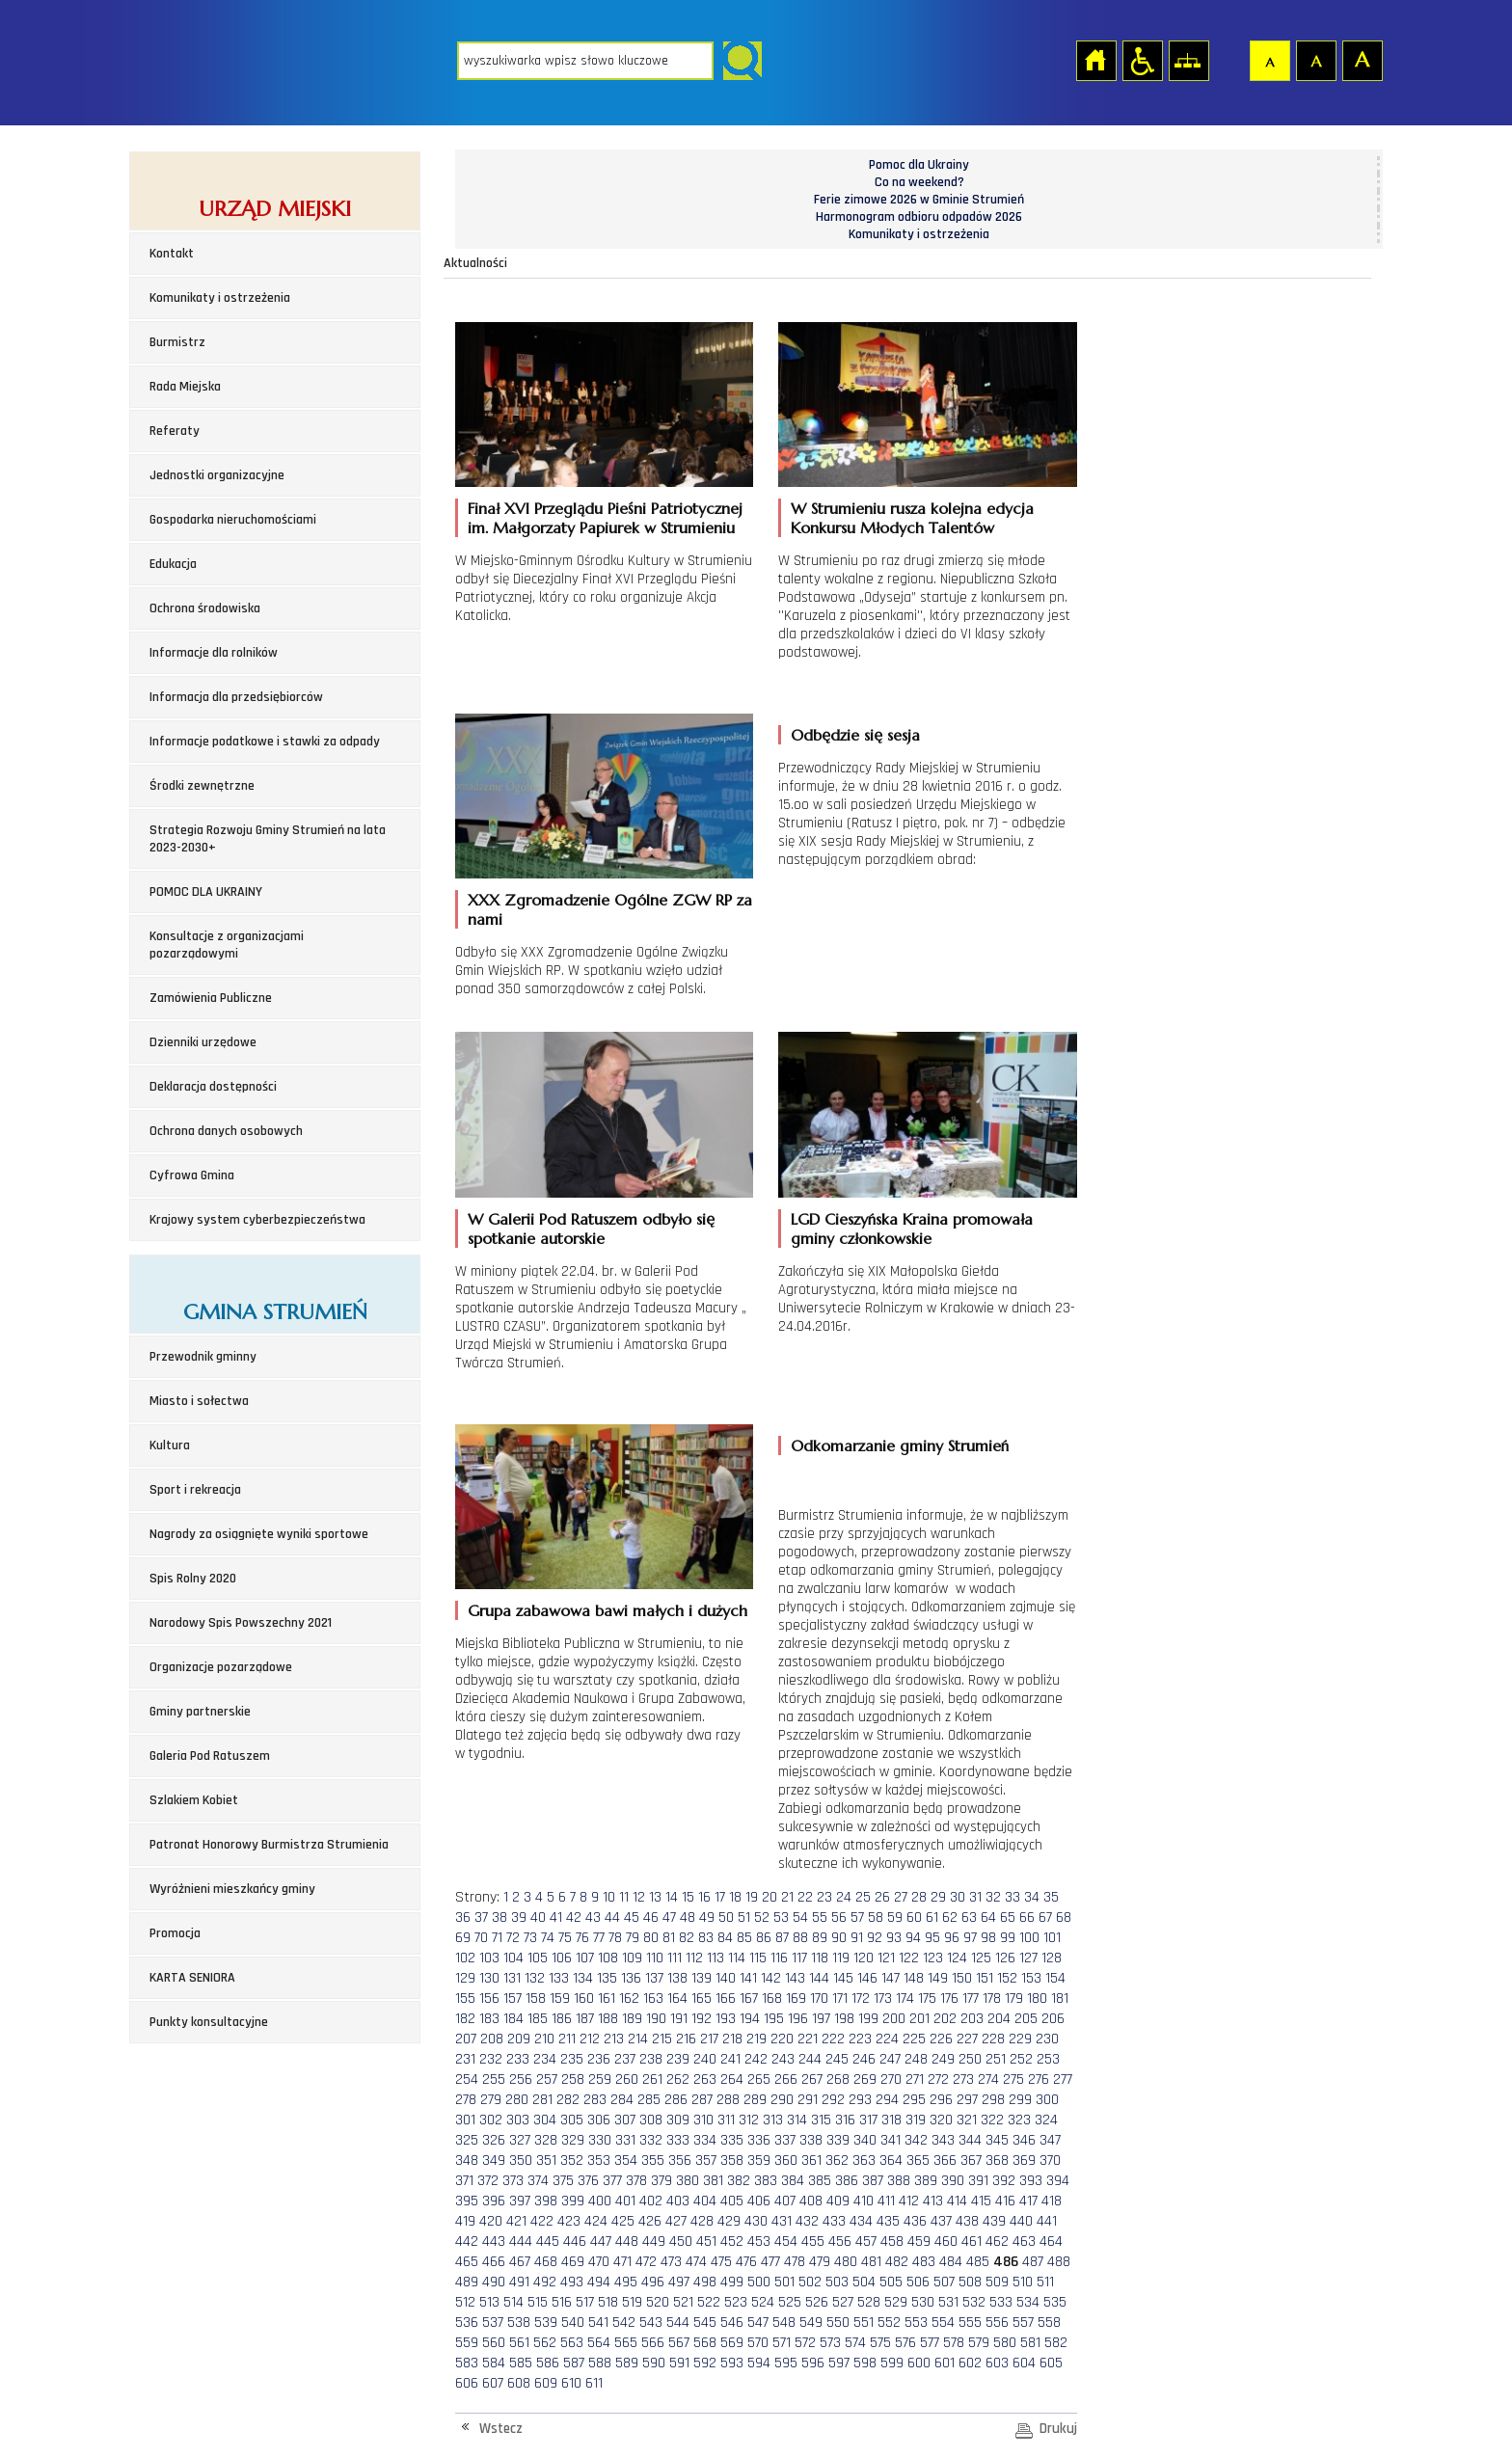 This screenshot has height=2458, width=1512. I want to click on 479, so click(819, 2262).